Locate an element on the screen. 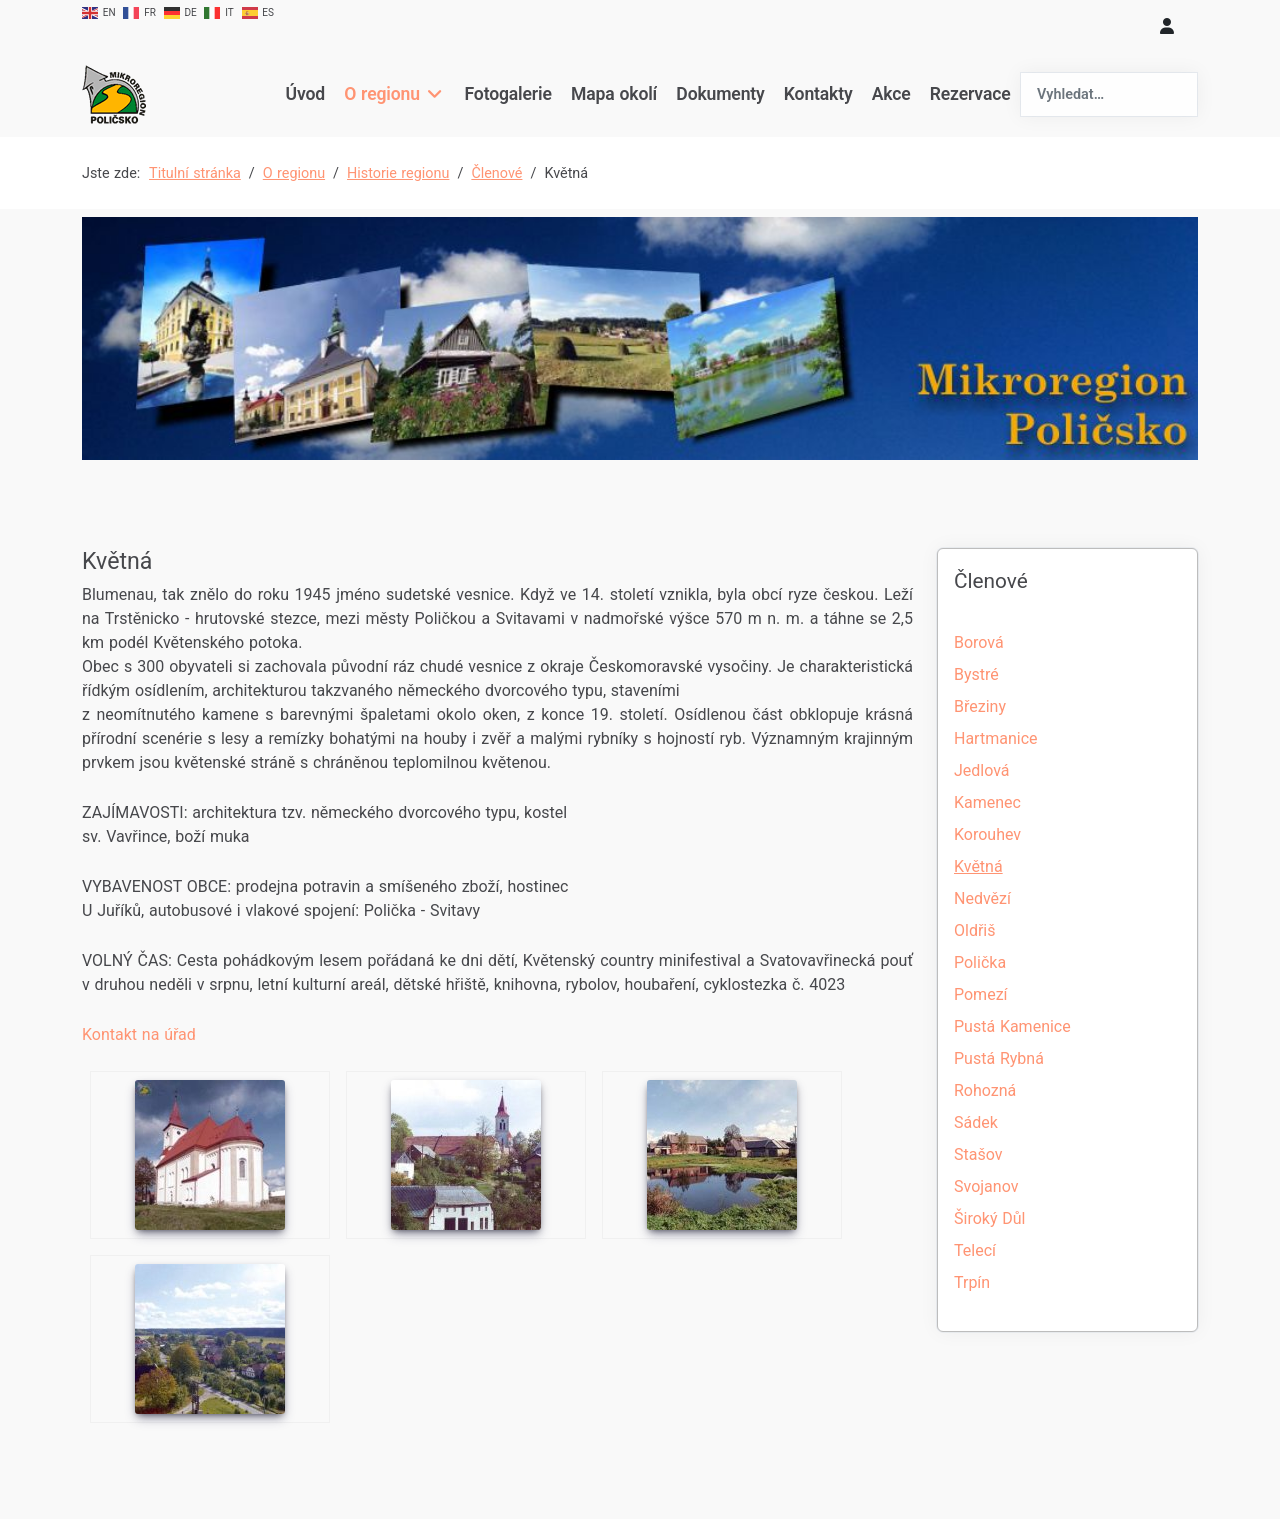 The height and width of the screenshot is (1519, 1280). Pustá Rybná is located at coordinates (999, 1058).